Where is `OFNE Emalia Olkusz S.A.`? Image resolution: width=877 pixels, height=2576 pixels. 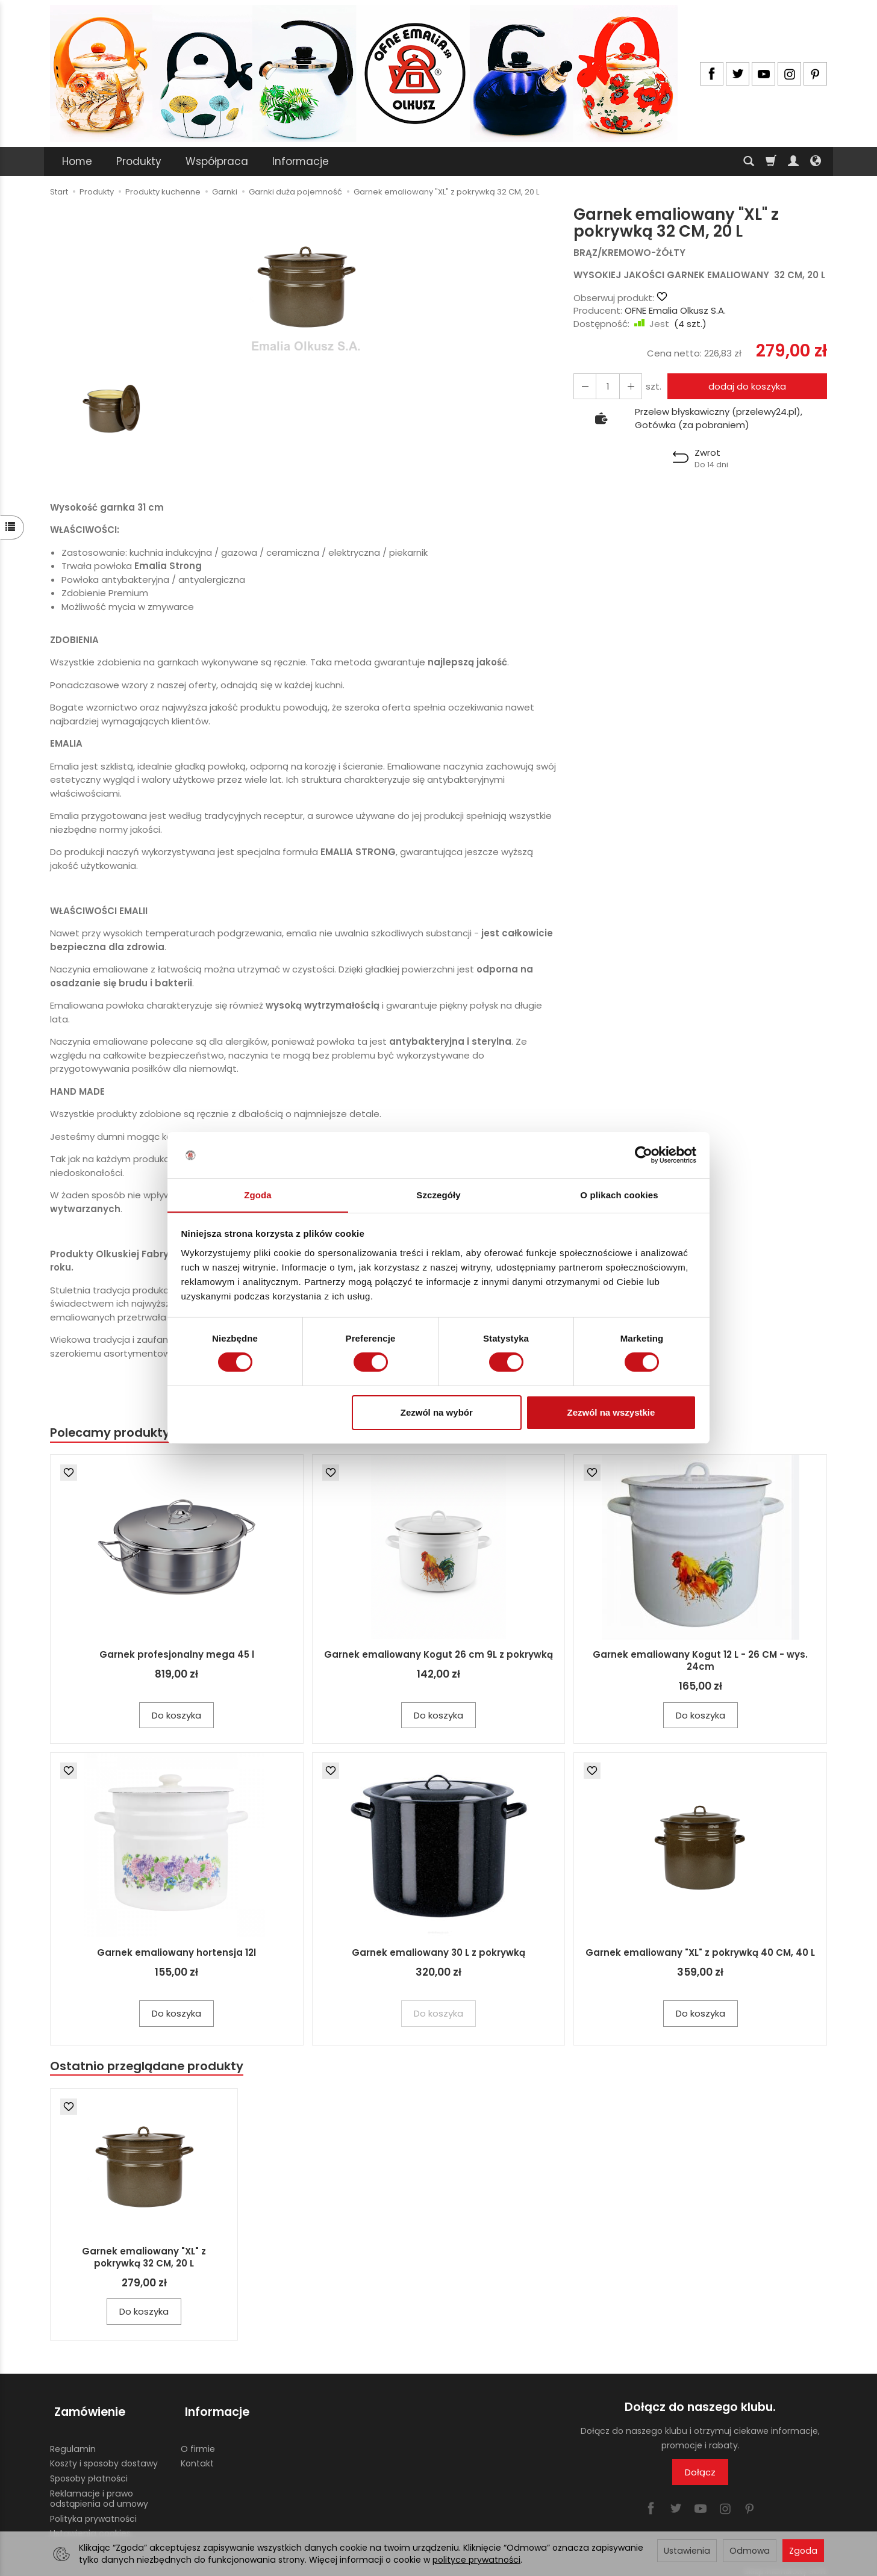 OFNE Emalia Olkusz S.A. is located at coordinates (675, 310).